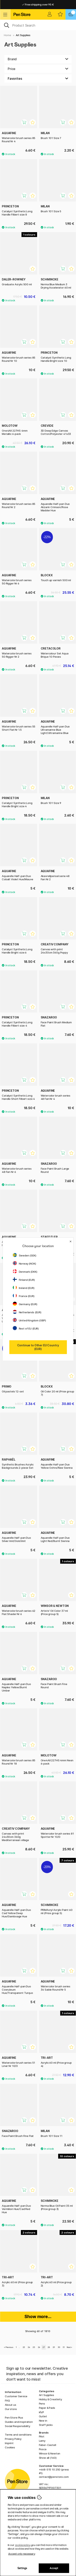 The image size is (76, 2576). What do you see at coordinates (17, 2426) in the screenshot?
I see `Social Responsibility` at bounding box center [17, 2426].